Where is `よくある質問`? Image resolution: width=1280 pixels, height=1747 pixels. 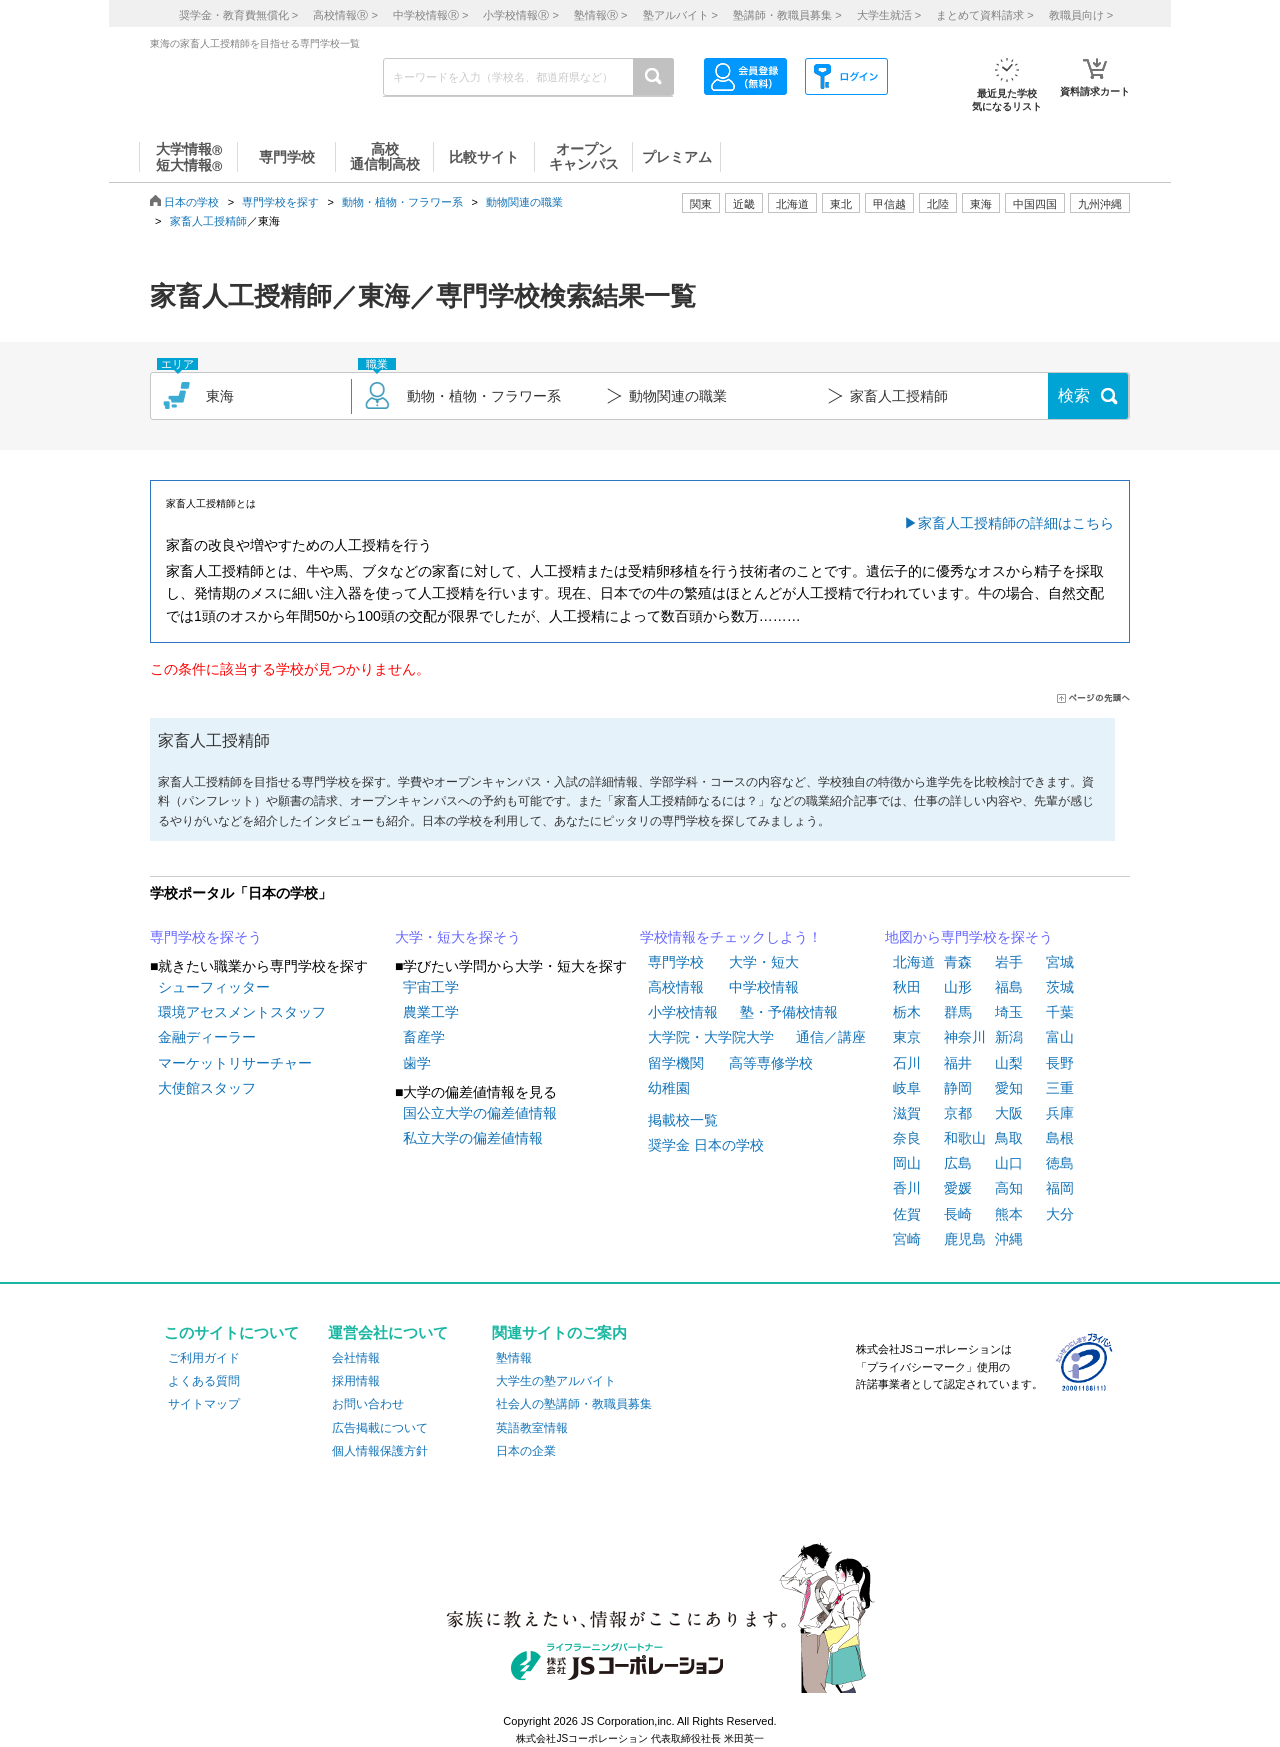
よくある質問 is located at coordinates (204, 1381).